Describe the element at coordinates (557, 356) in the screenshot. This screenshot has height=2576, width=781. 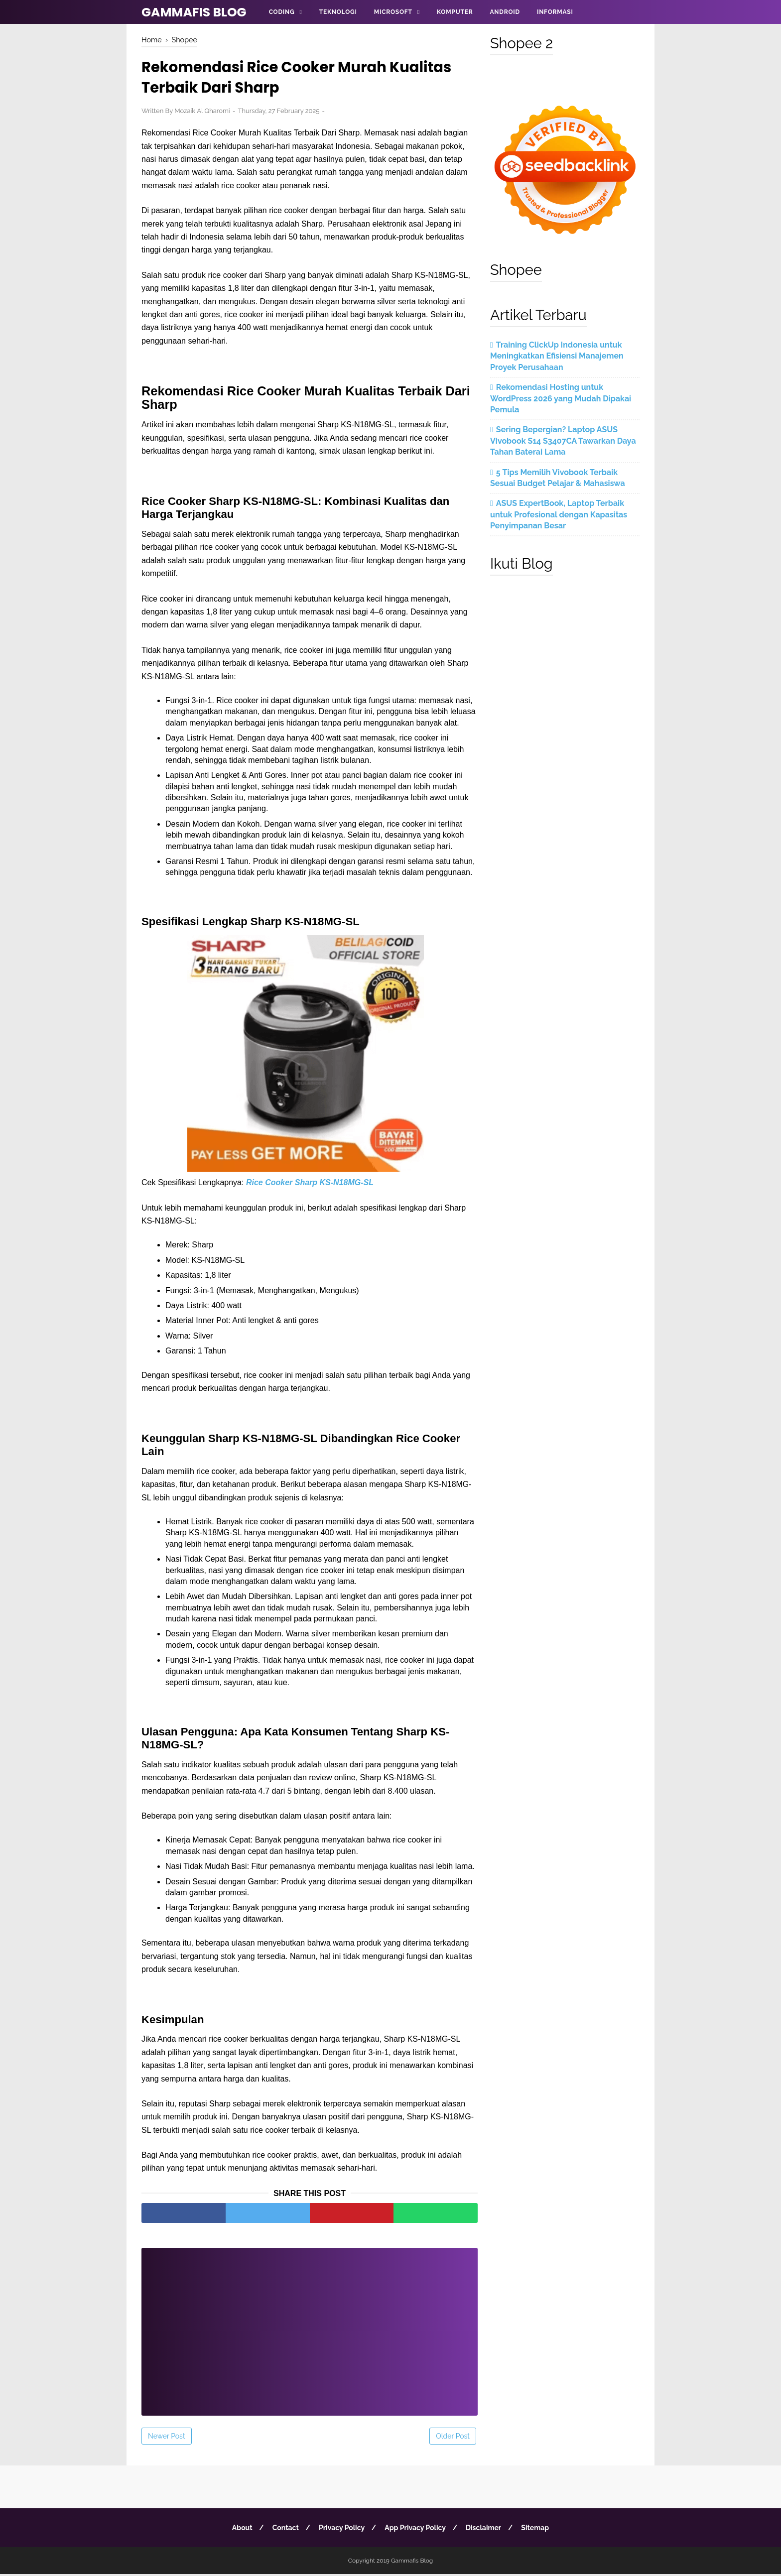
I see `Training ClickUp Indonesia untuk Meningkatkan Efisiensi Manajemen Proyek Perusahaan` at that location.